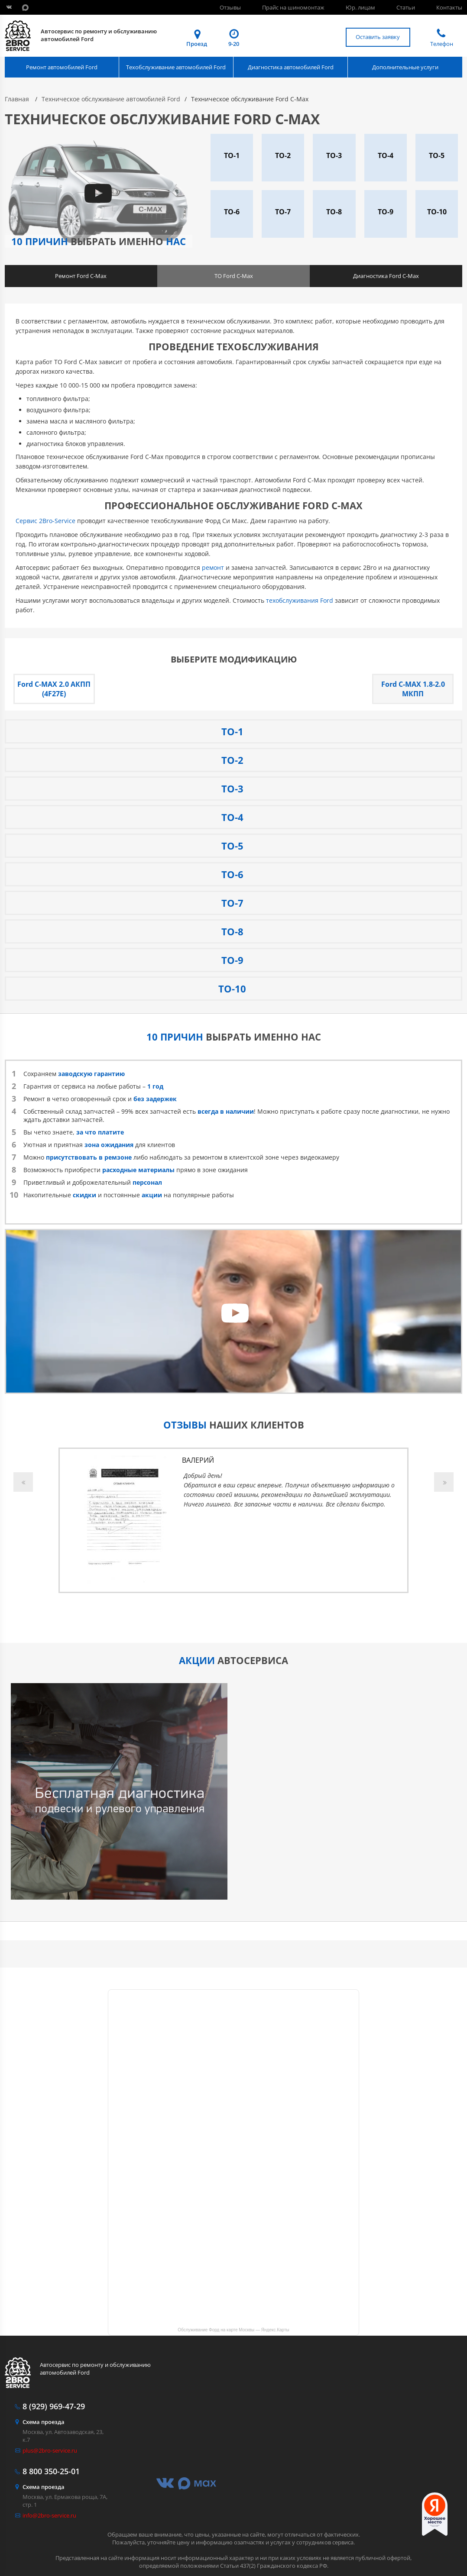  Describe the element at coordinates (293, 7) in the screenshot. I see `Прайс на шиномонтаж` at that location.